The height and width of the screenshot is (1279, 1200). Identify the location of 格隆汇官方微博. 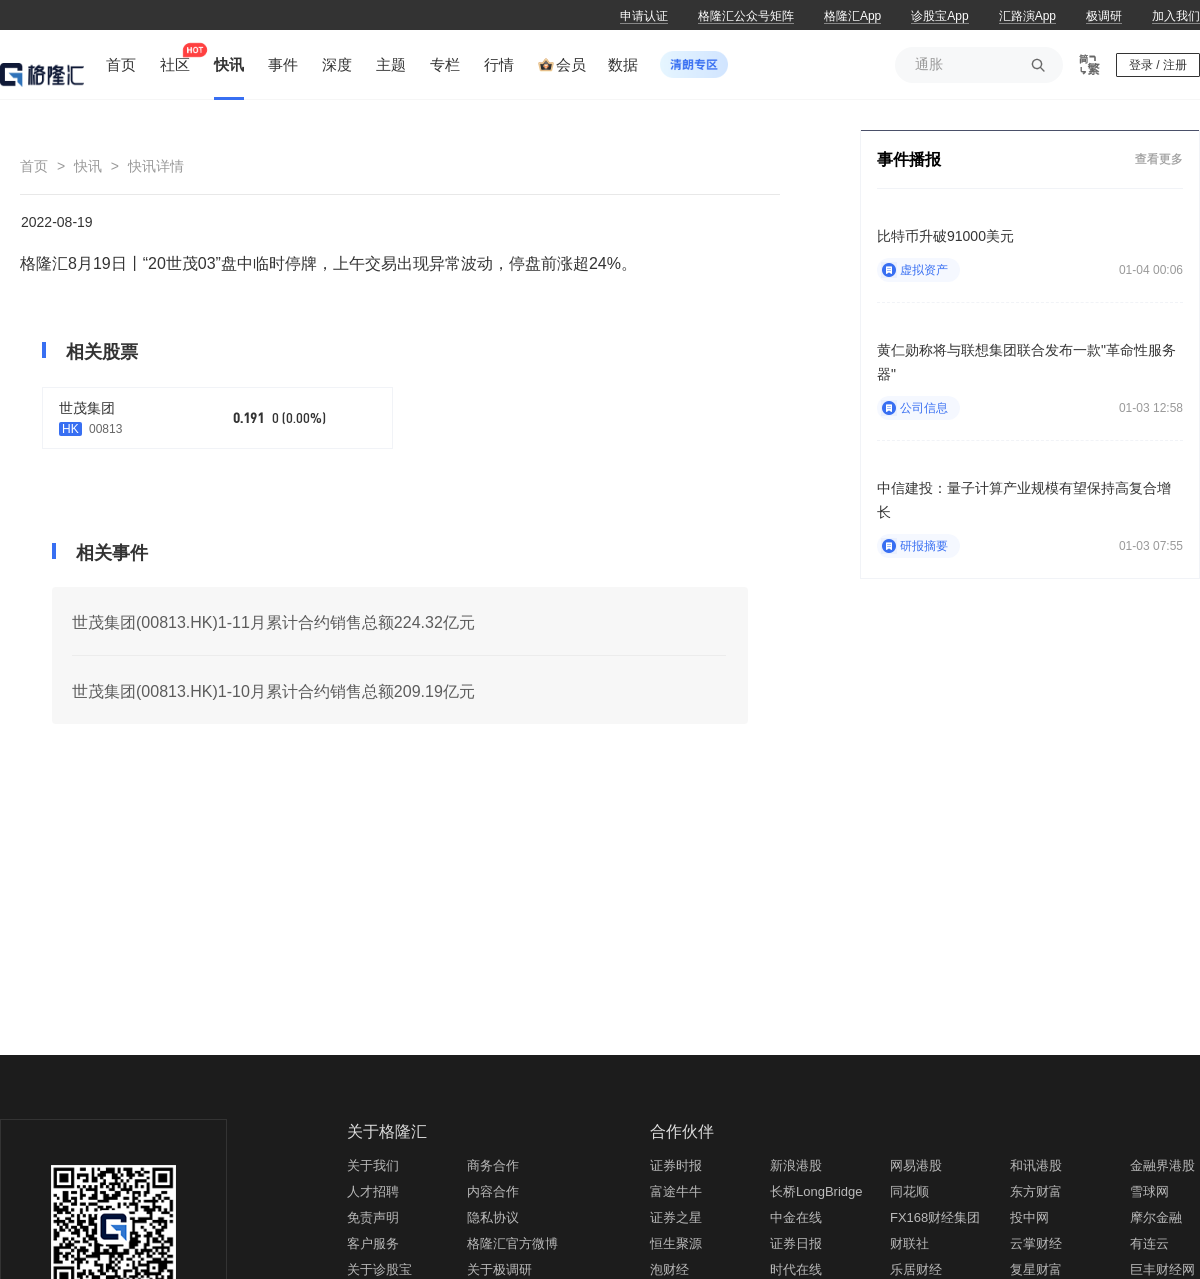
(512, 1243).